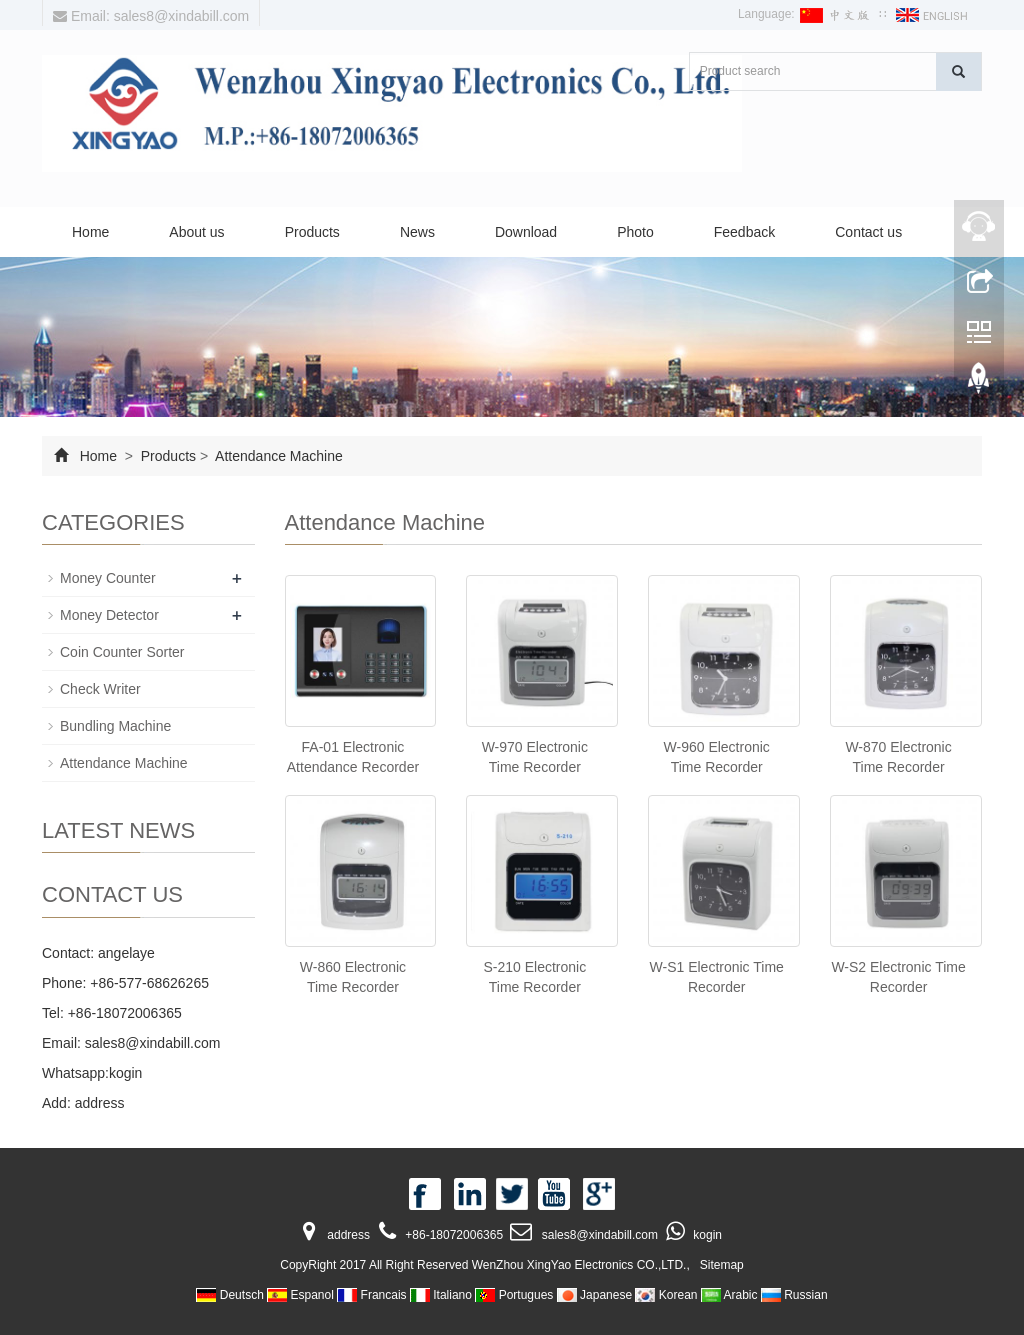  I want to click on Attendance Machine, so click(277, 456).